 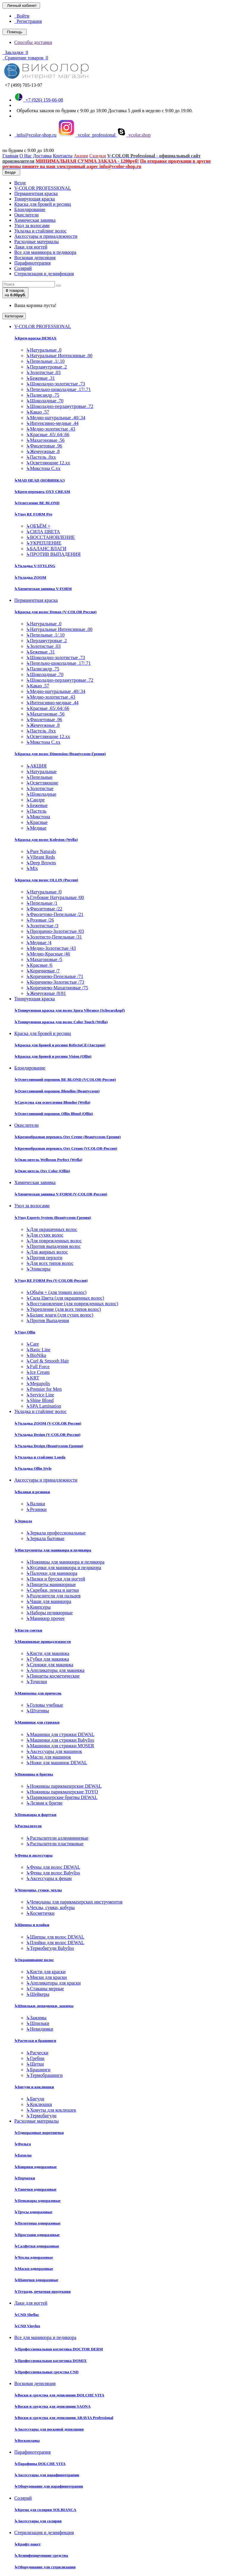 I want to click on Трусы одноразовые, so click(x=33, y=2212).